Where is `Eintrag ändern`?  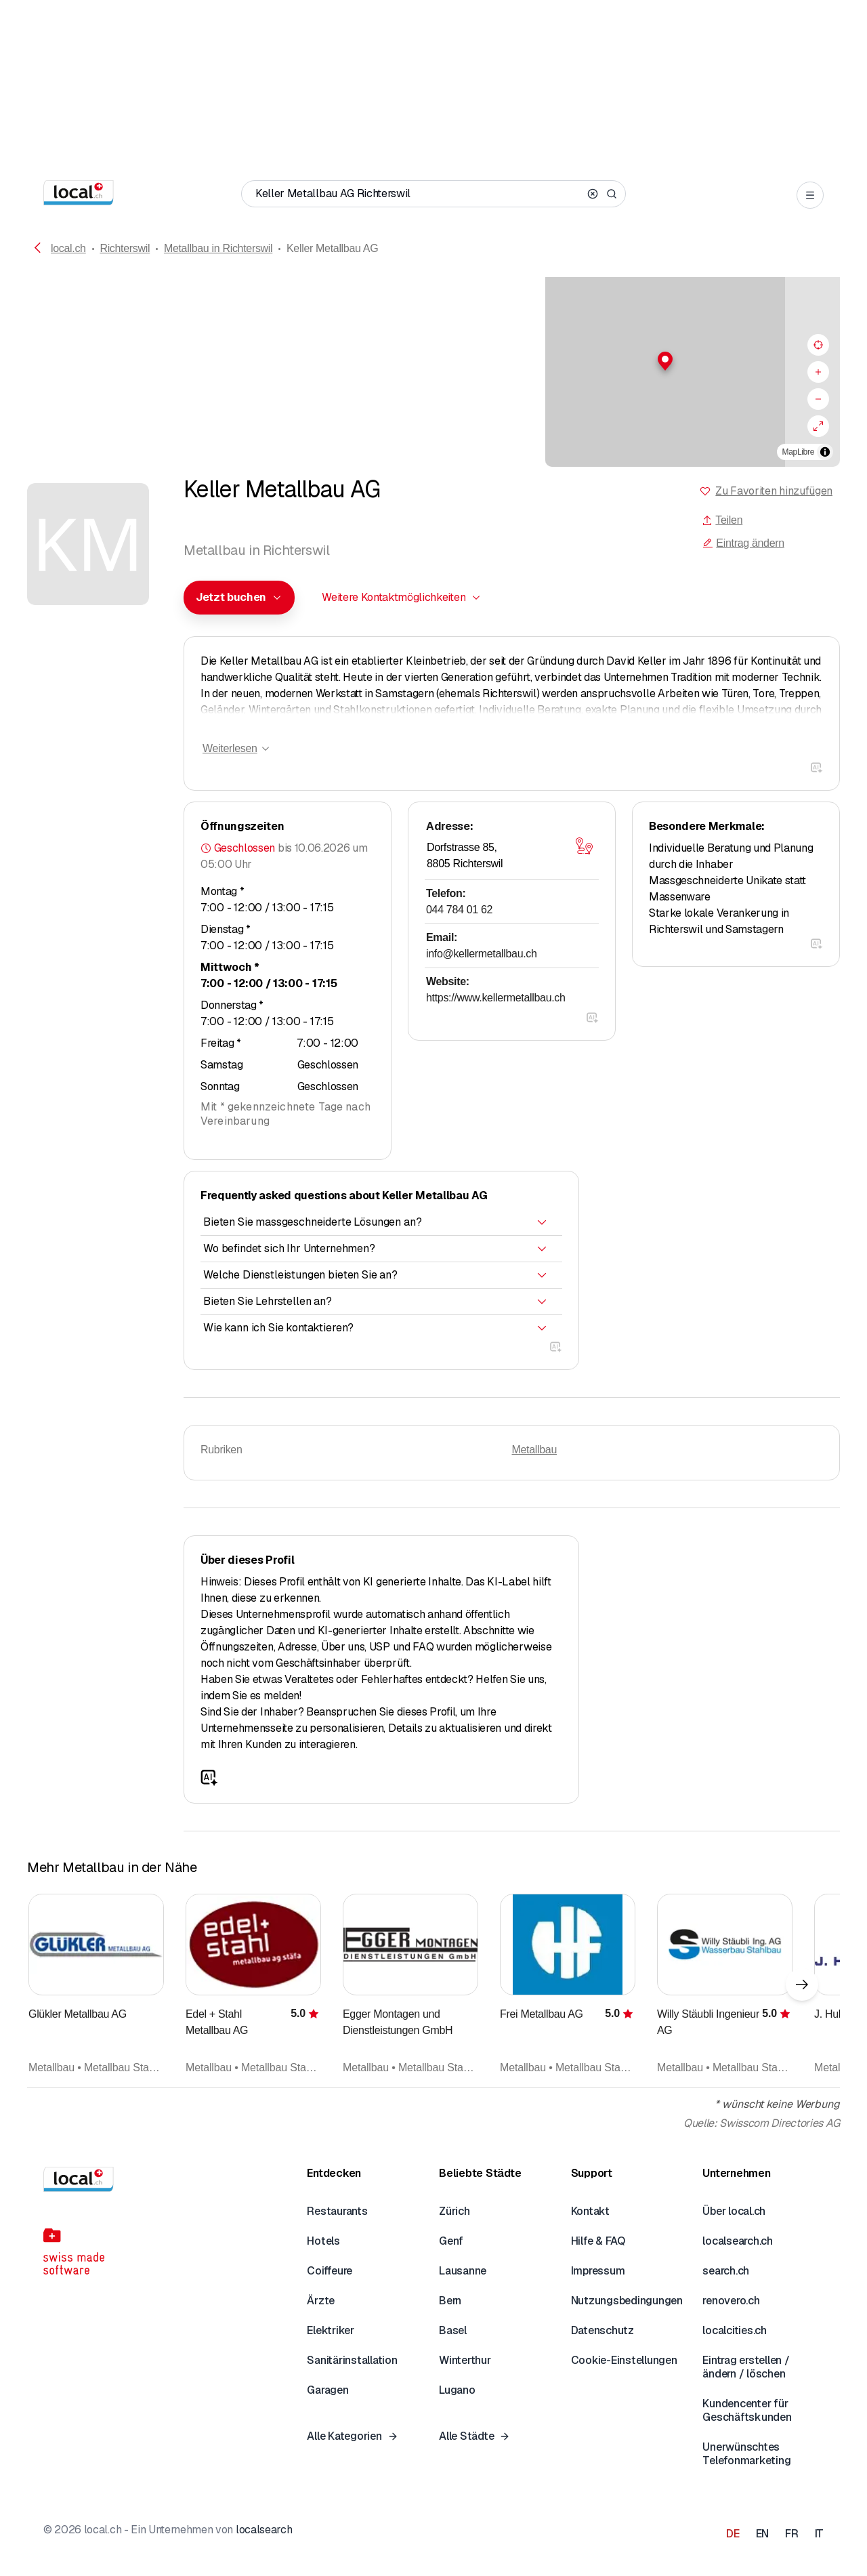
Eintrag ändern is located at coordinates (743, 543).